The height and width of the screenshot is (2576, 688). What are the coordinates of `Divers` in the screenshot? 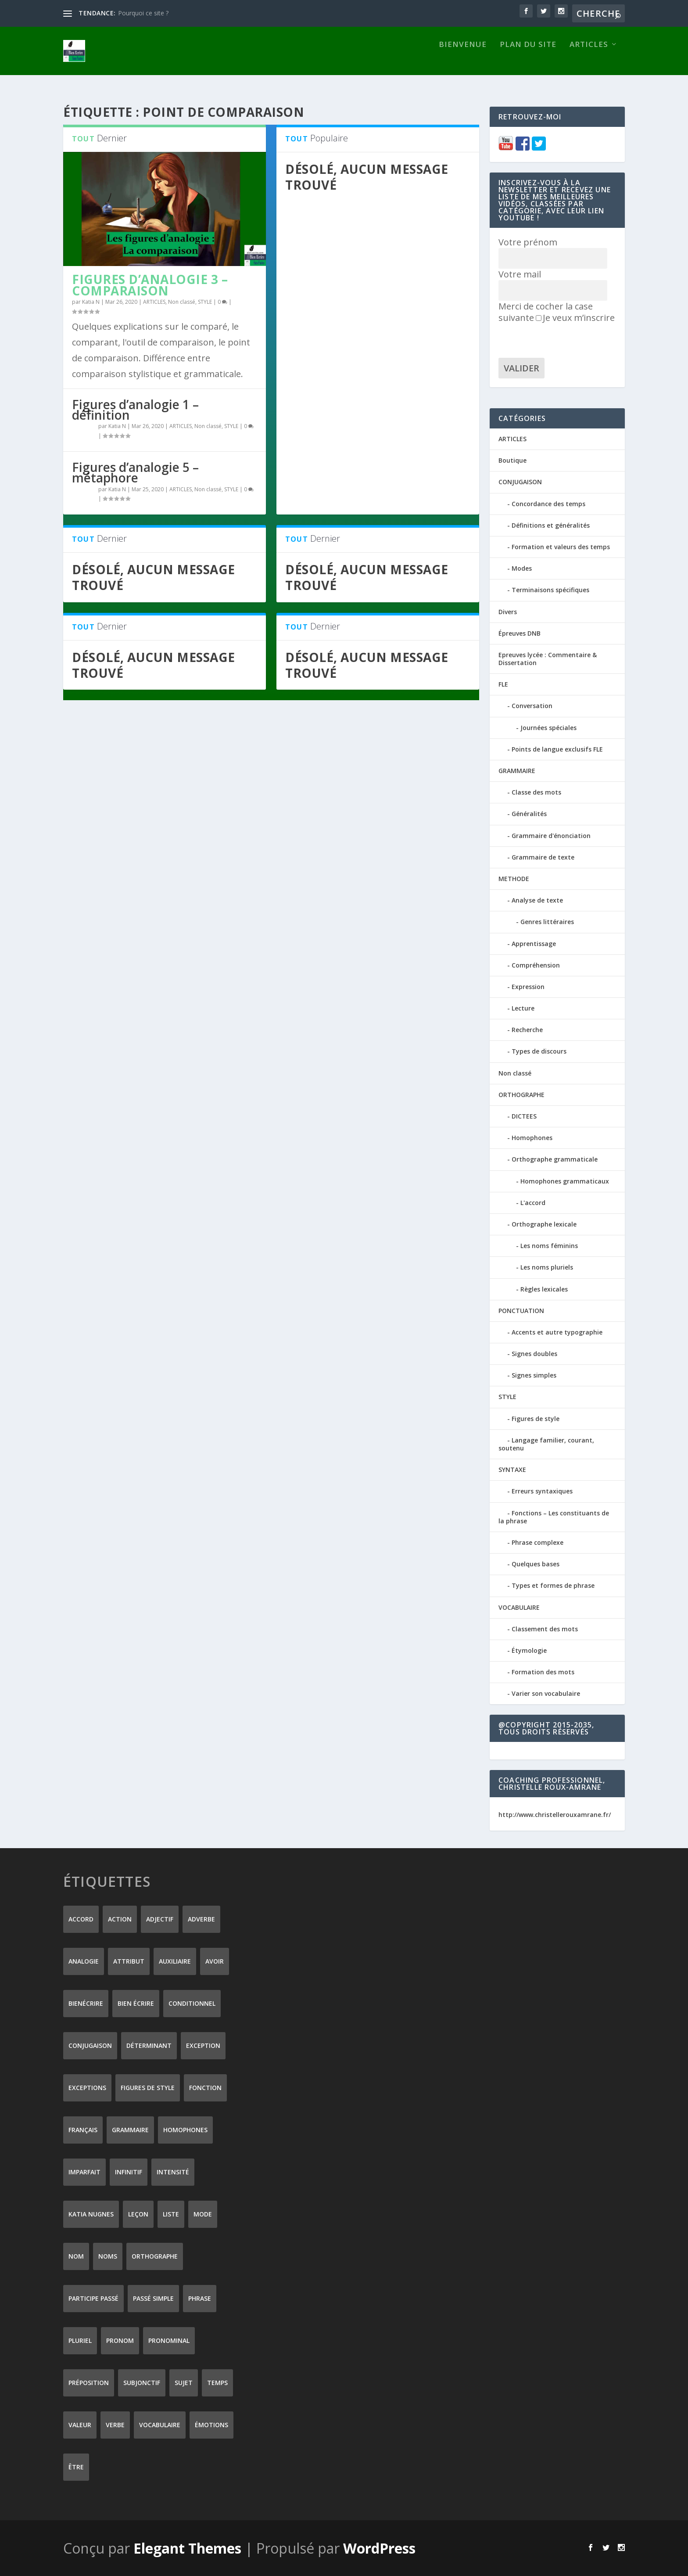 It's located at (507, 611).